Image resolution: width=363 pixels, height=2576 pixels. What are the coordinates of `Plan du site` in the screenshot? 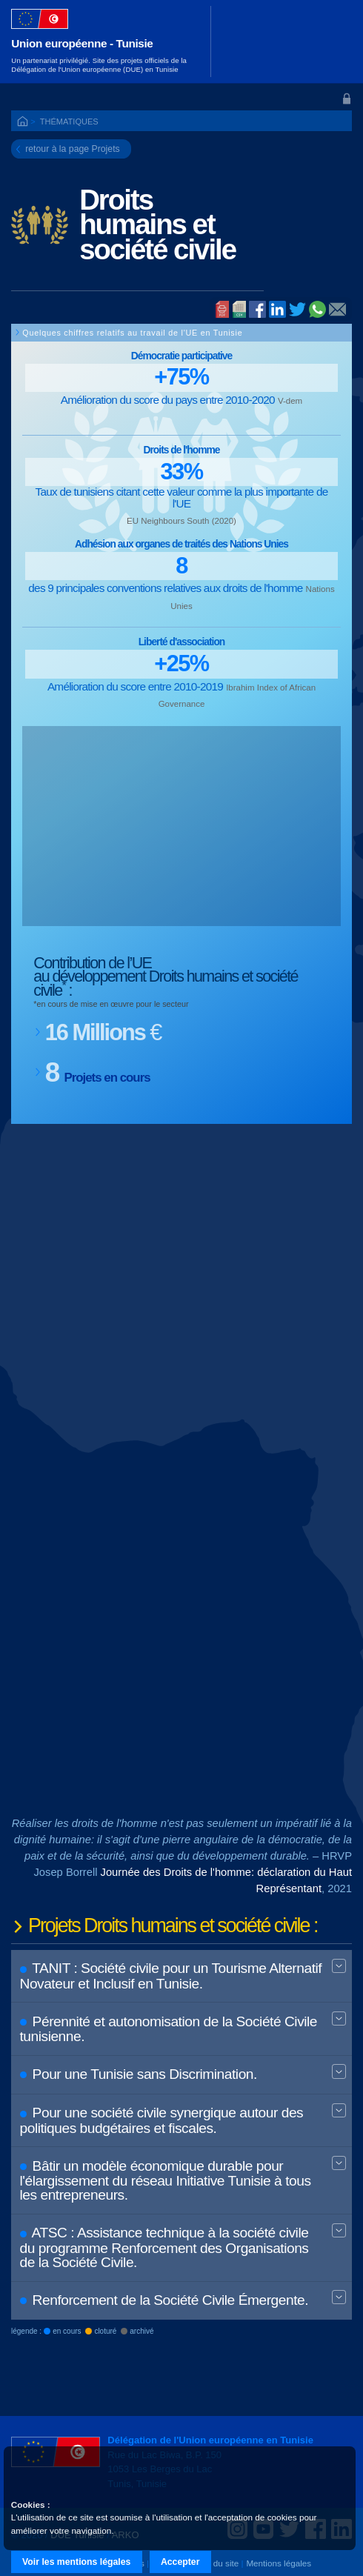 It's located at (216, 2563).